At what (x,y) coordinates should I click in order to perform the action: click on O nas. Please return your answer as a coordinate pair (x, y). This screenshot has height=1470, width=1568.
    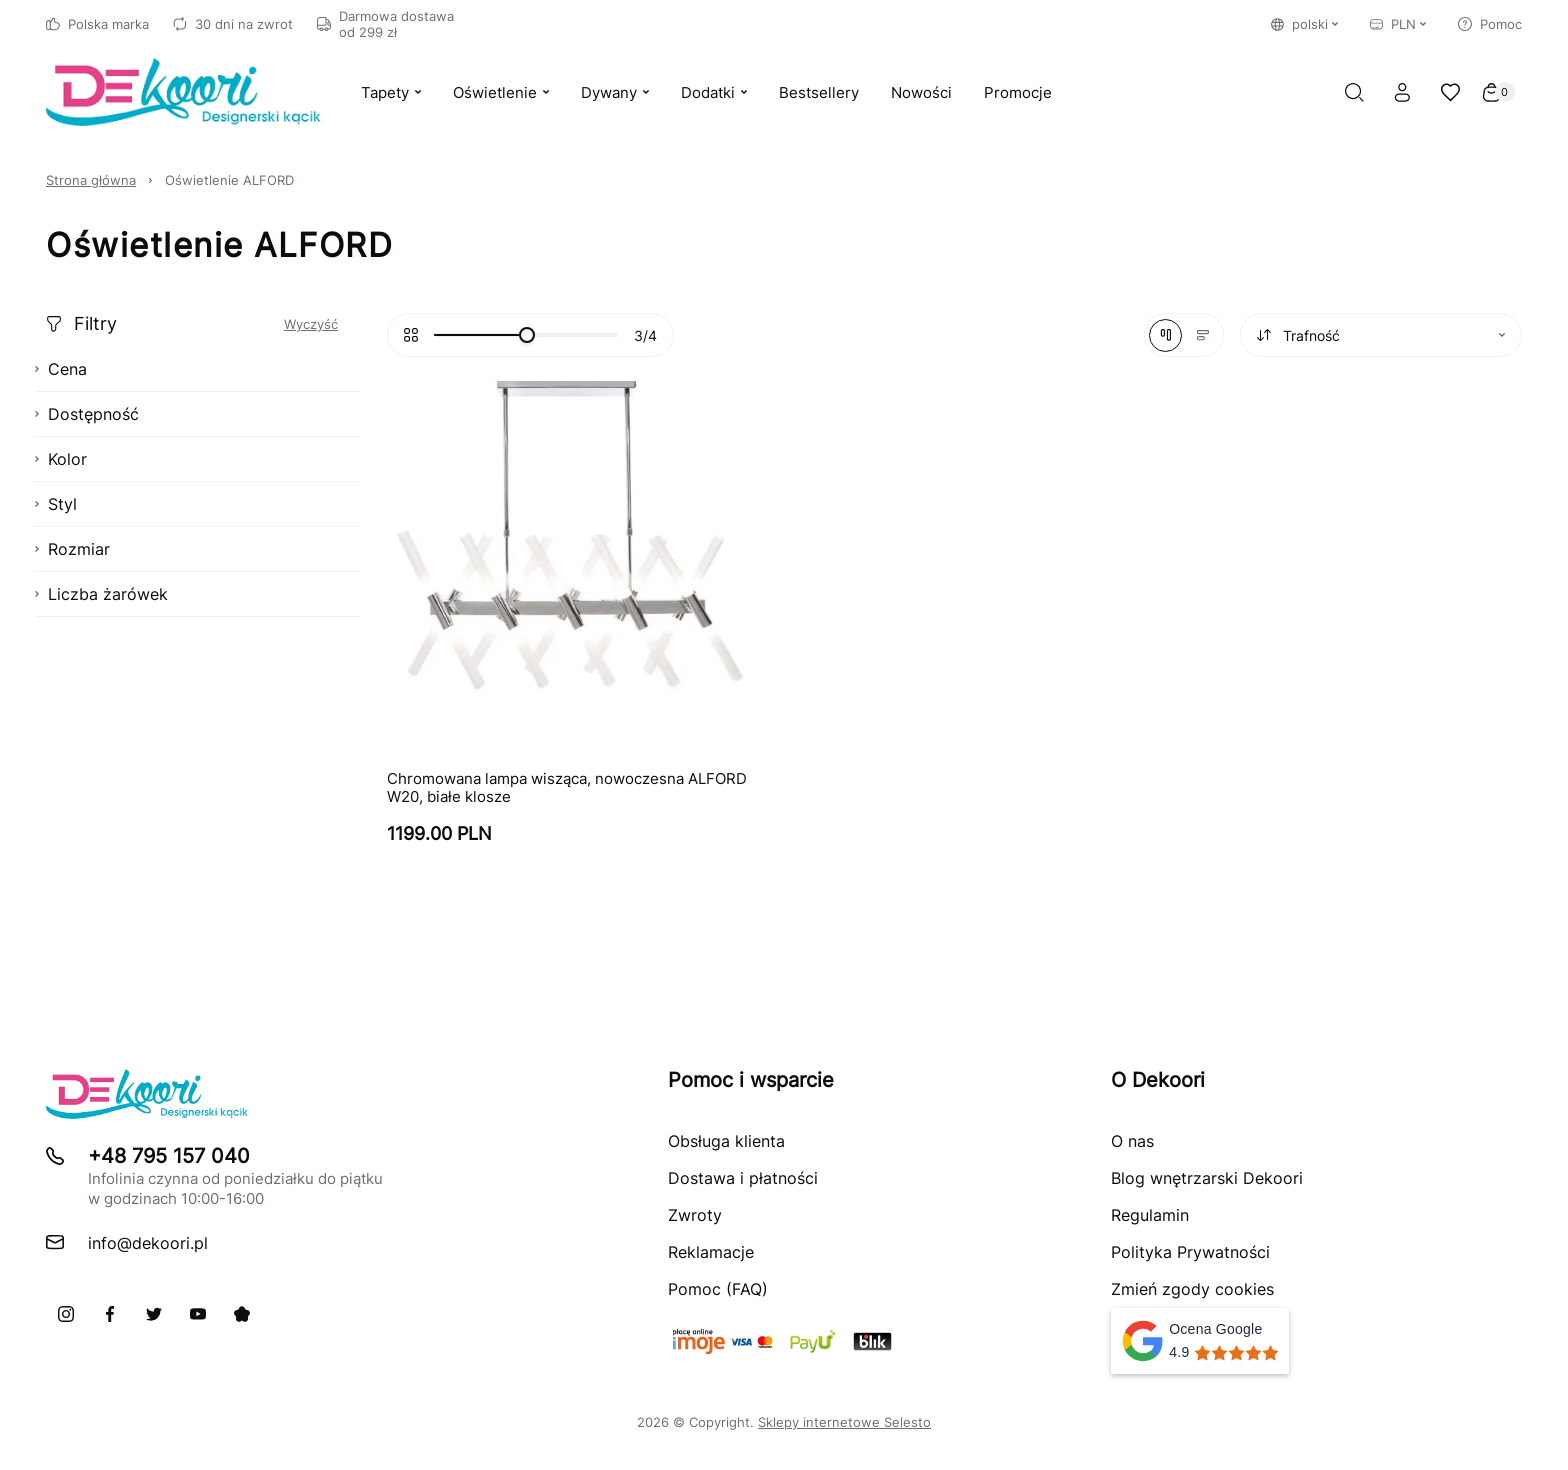
    Looking at the image, I should click on (1132, 1141).